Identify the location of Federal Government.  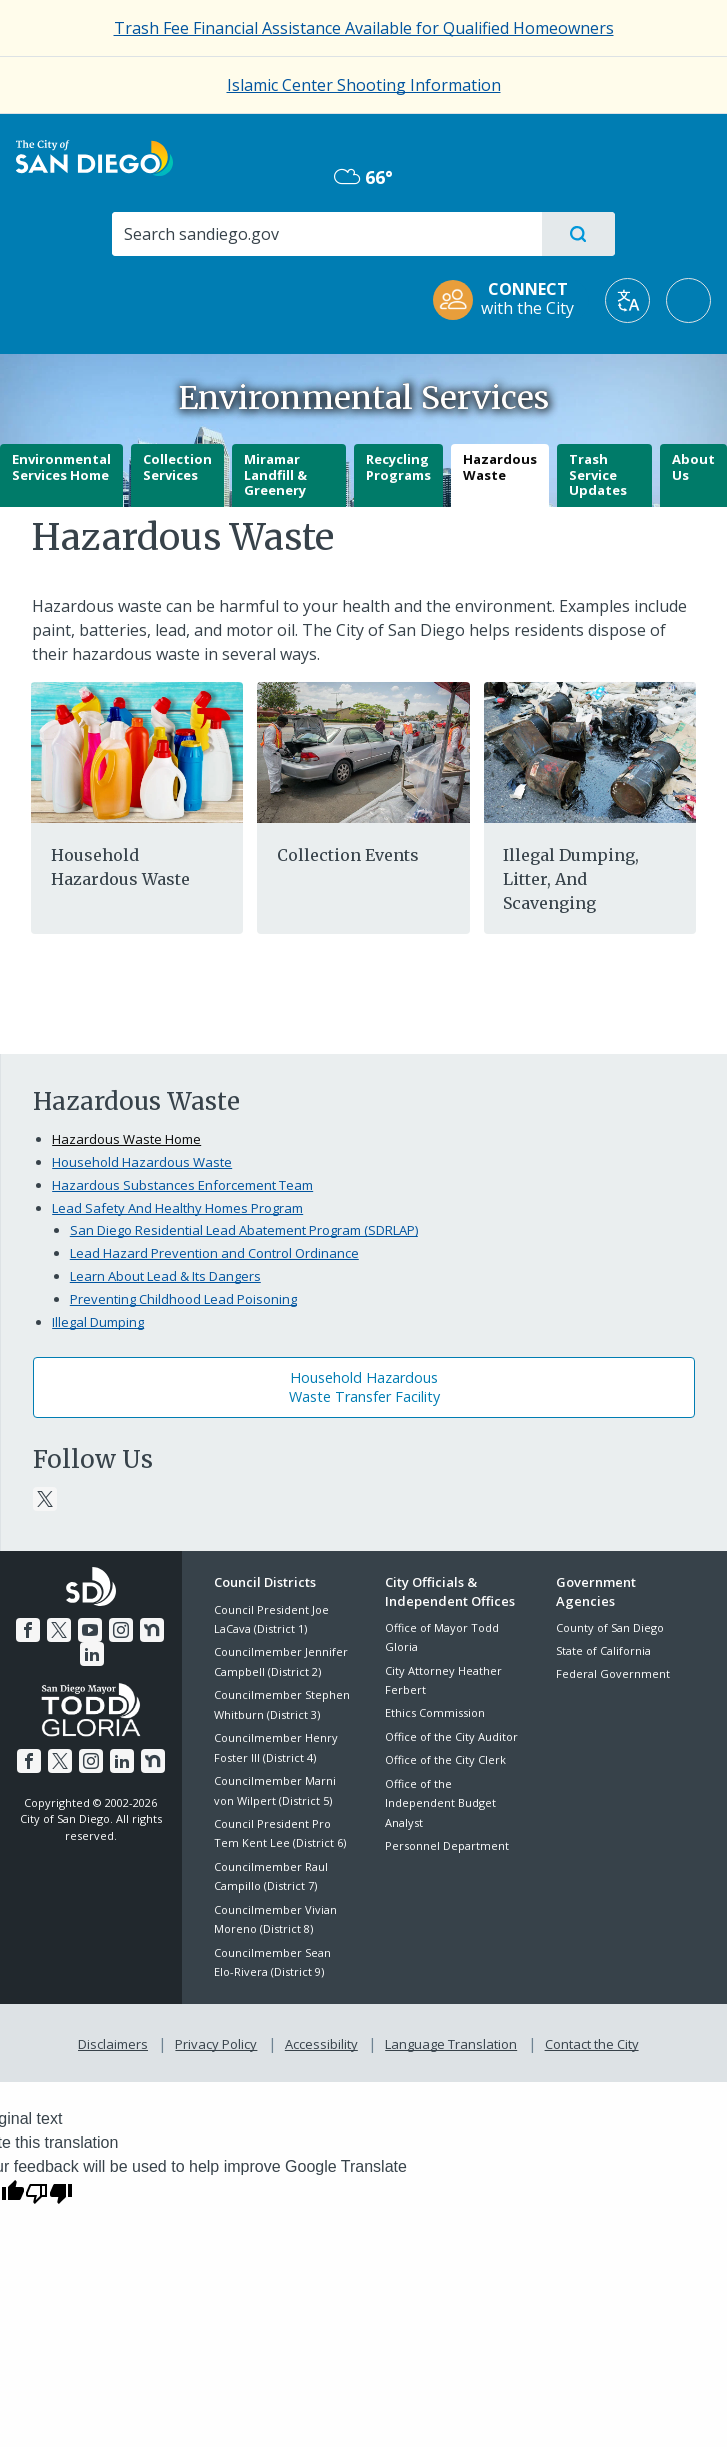
(613, 1673).